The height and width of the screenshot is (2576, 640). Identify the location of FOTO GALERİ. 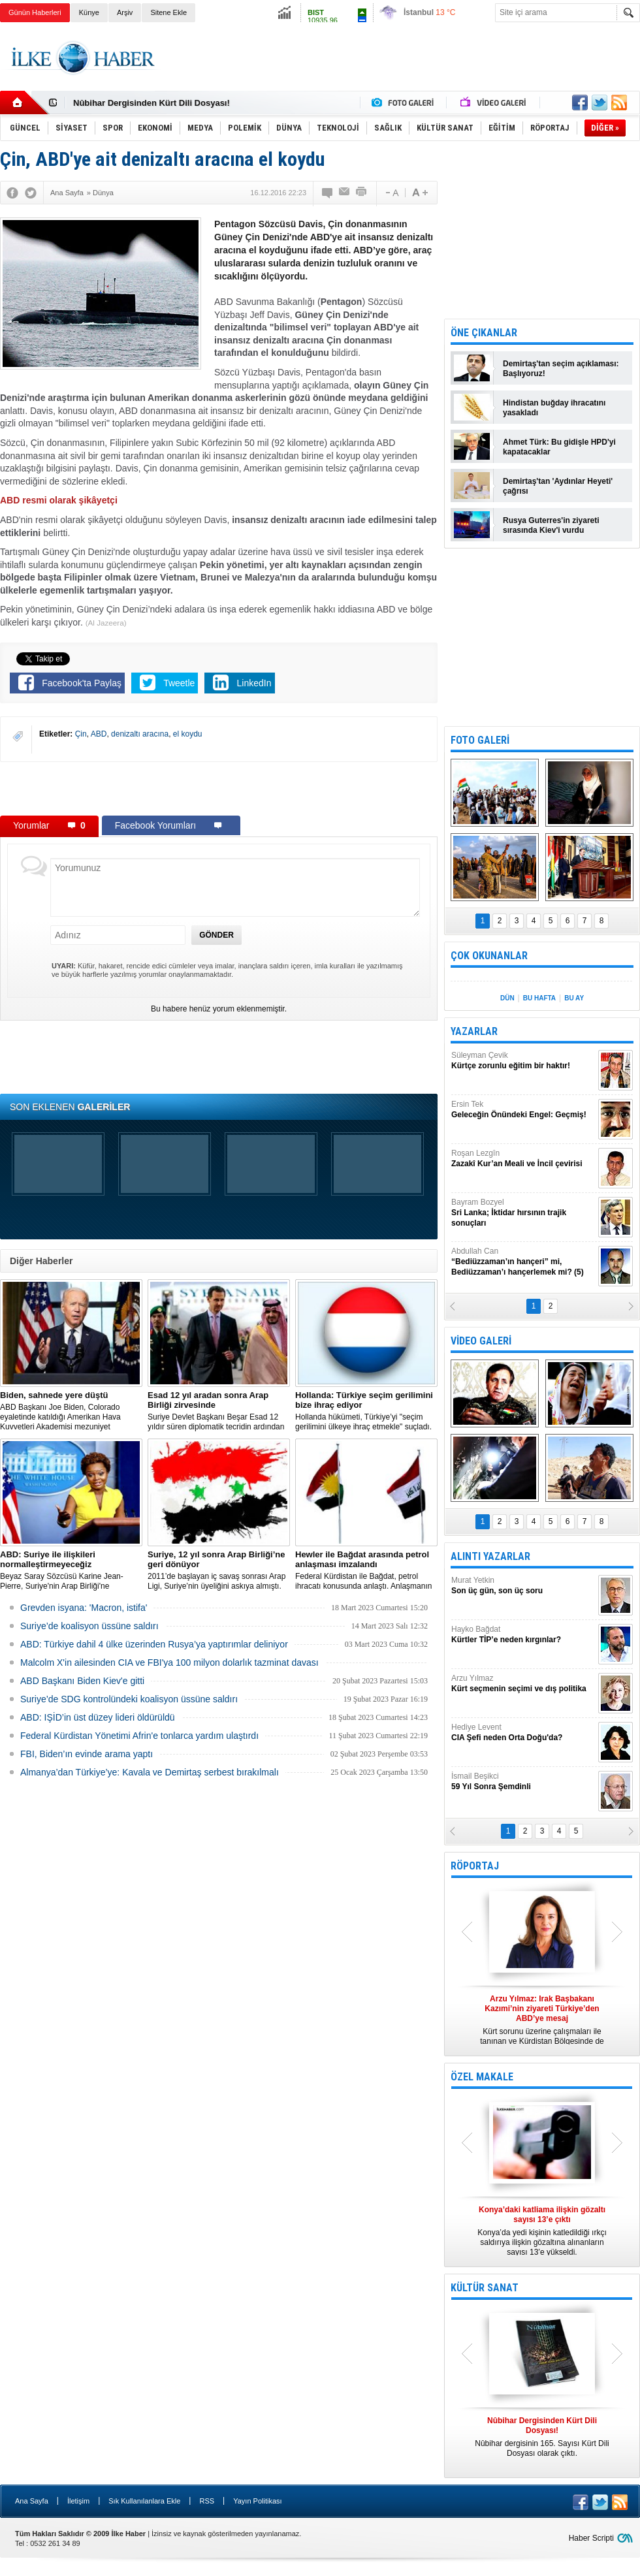
(480, 740).